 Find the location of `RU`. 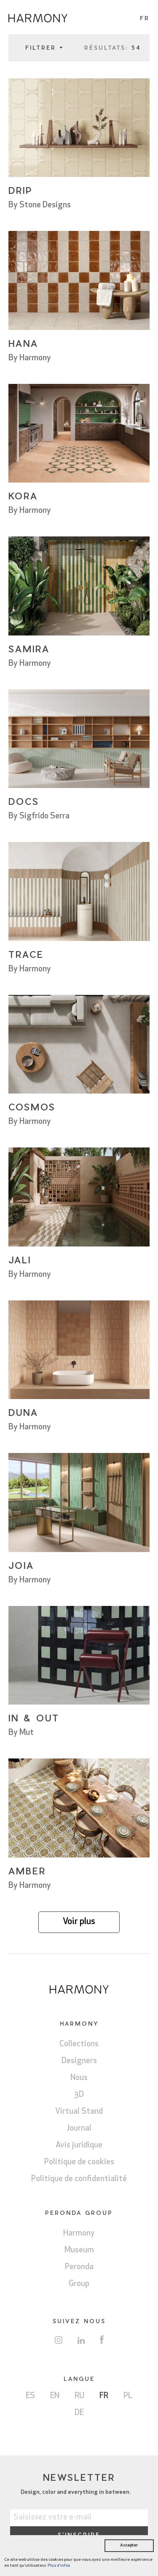

RU is located at coordinates (79, 2396).